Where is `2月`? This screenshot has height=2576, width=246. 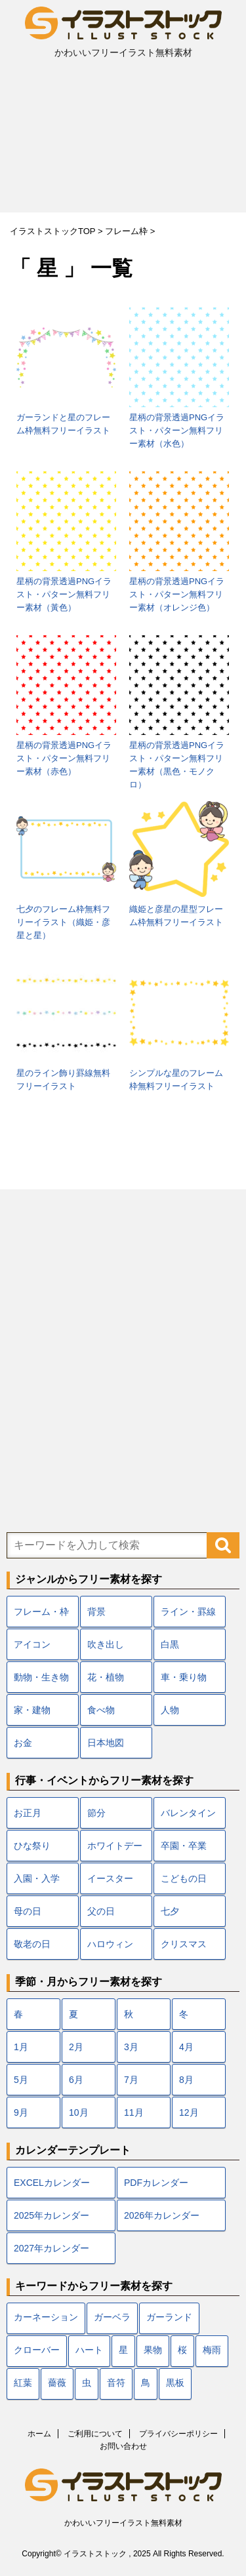
2月 is located at coordinates (76, 2047).